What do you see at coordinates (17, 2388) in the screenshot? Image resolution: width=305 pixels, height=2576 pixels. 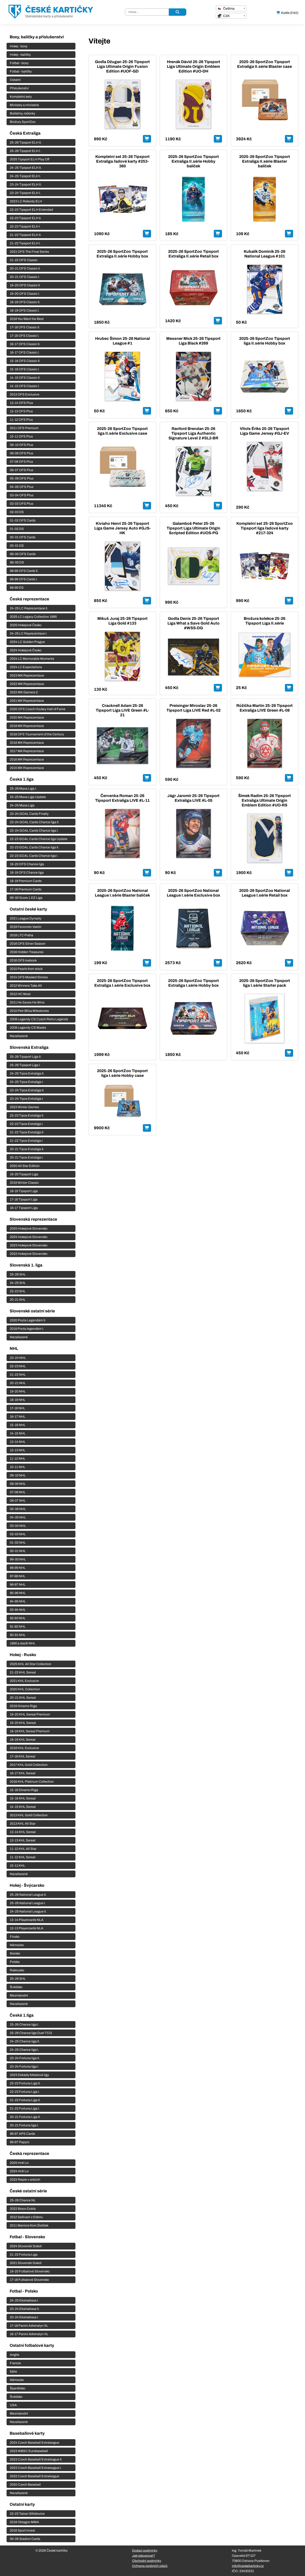 I see `Španělsko` at bounding box center [17, 2388].